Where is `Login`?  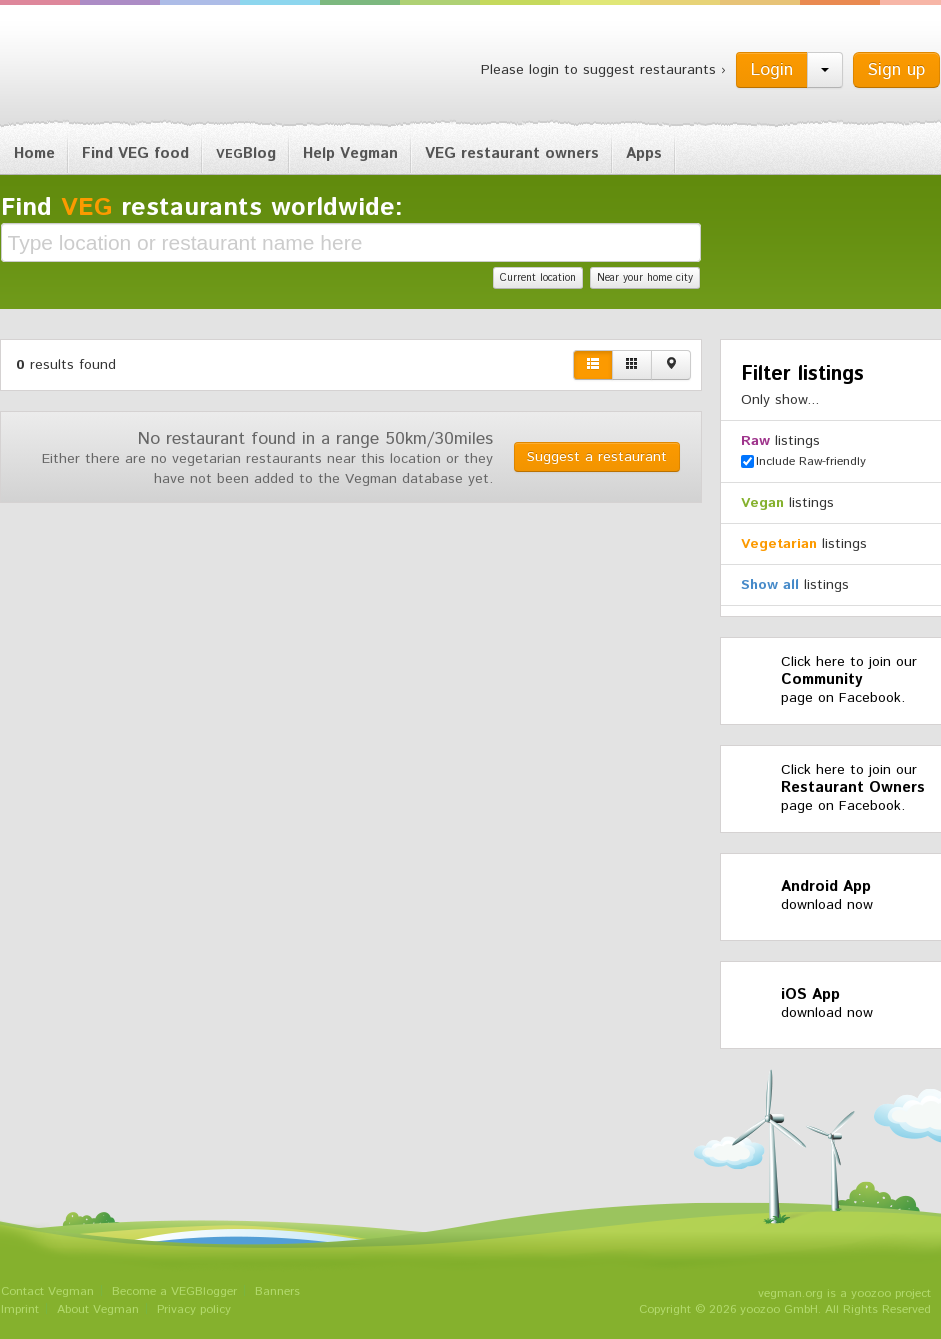
Login is located at coordinates (772, 70).